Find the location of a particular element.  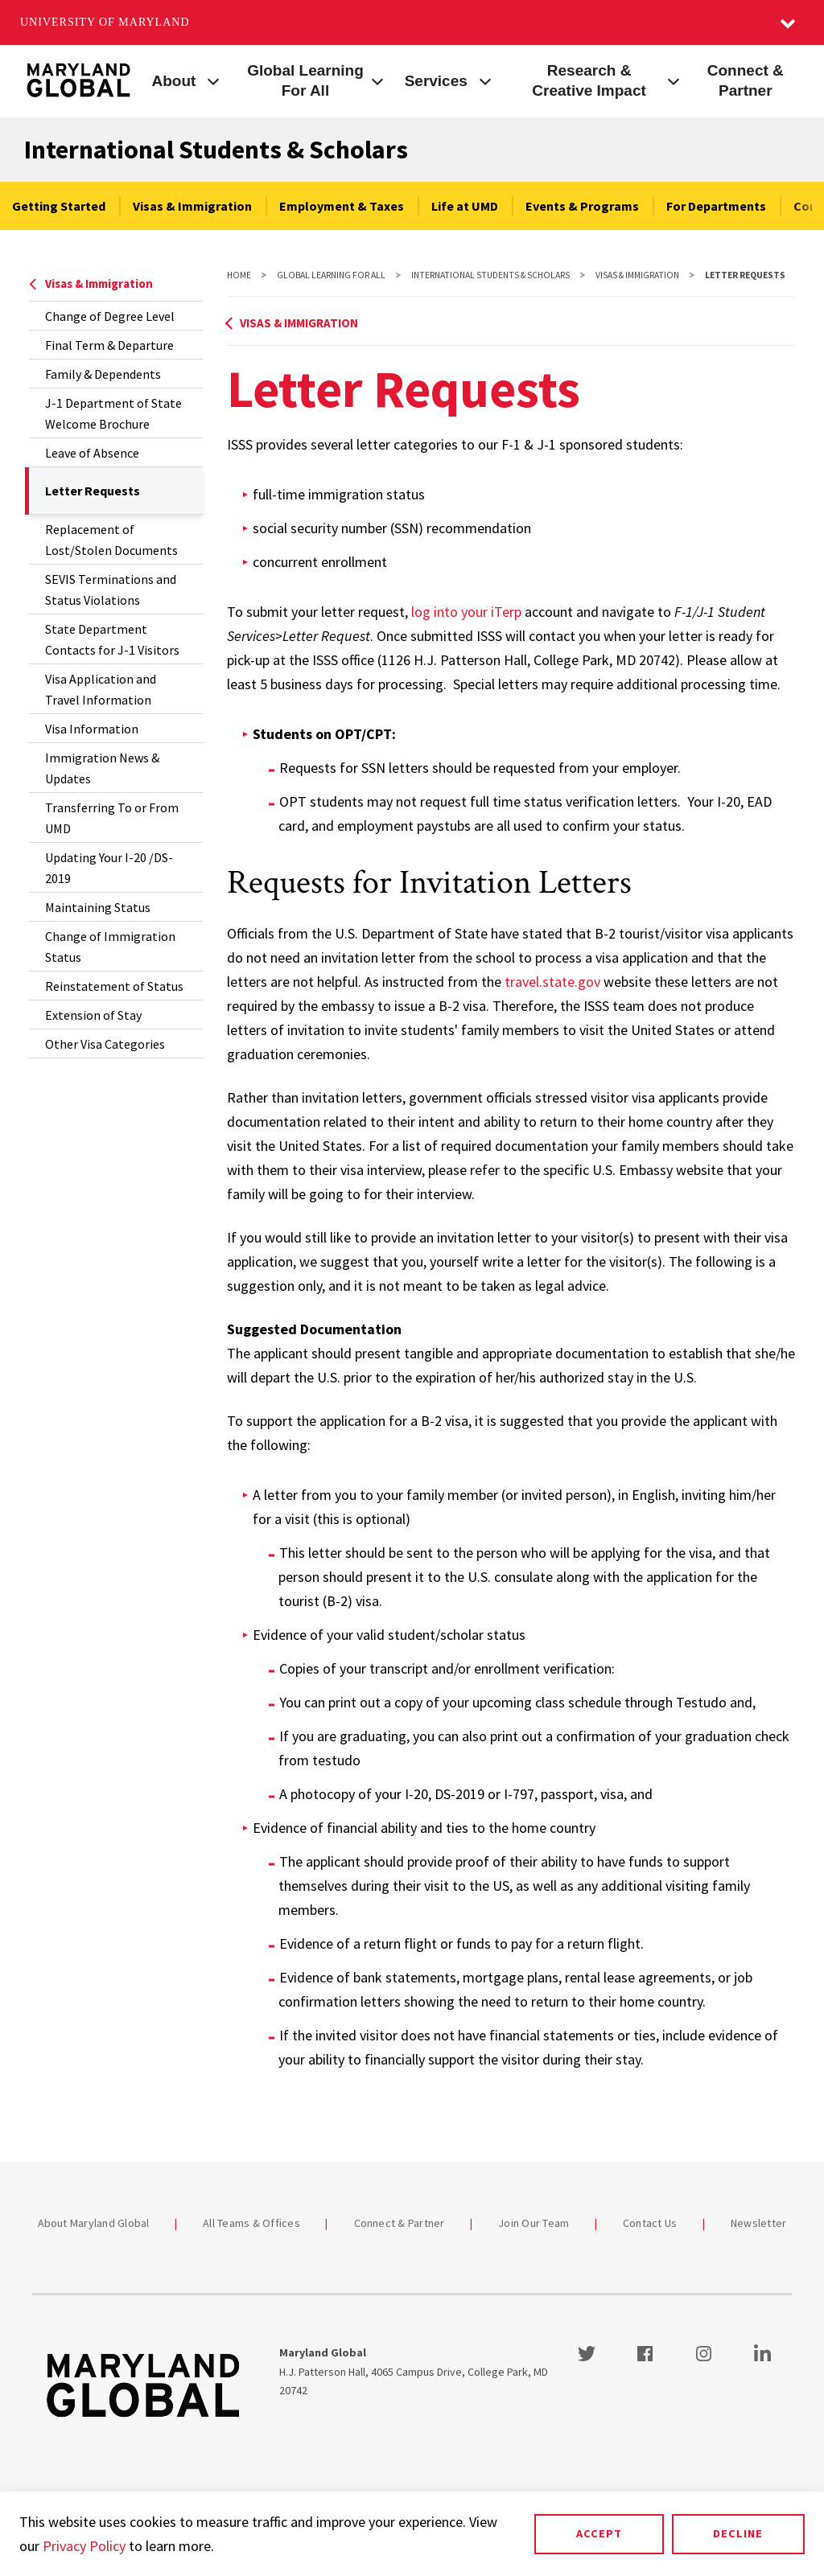

Other Visa Categories is located at coordinates (105, 1044).